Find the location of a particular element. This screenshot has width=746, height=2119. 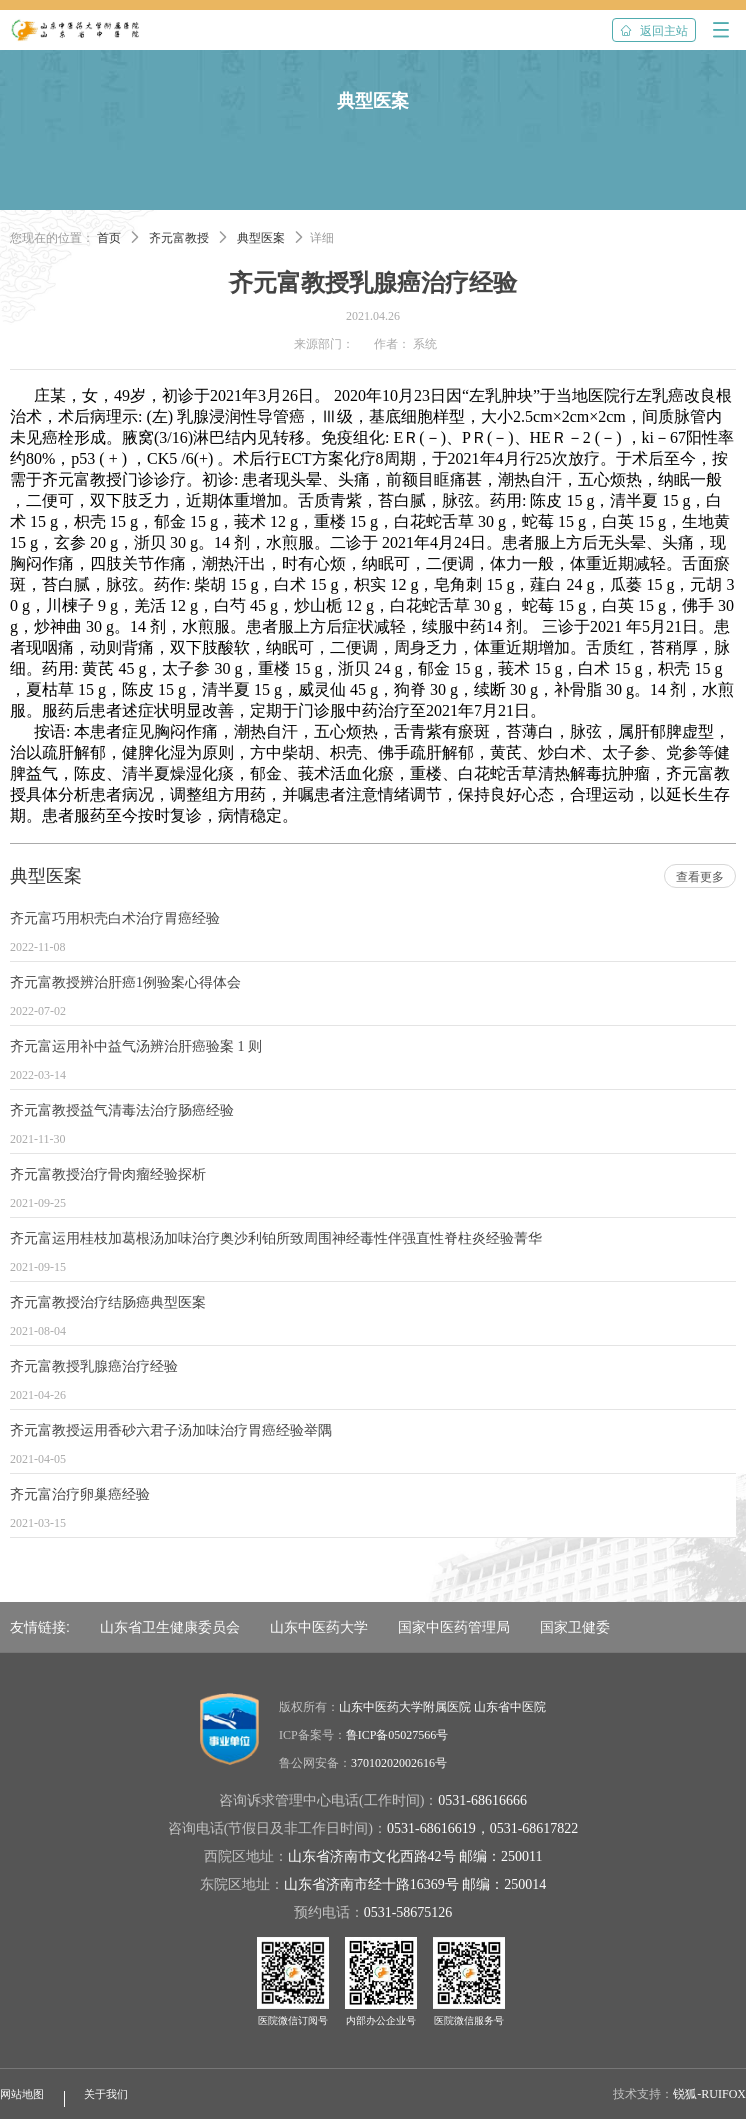

典型医案 is located at coordinates (261, 238).